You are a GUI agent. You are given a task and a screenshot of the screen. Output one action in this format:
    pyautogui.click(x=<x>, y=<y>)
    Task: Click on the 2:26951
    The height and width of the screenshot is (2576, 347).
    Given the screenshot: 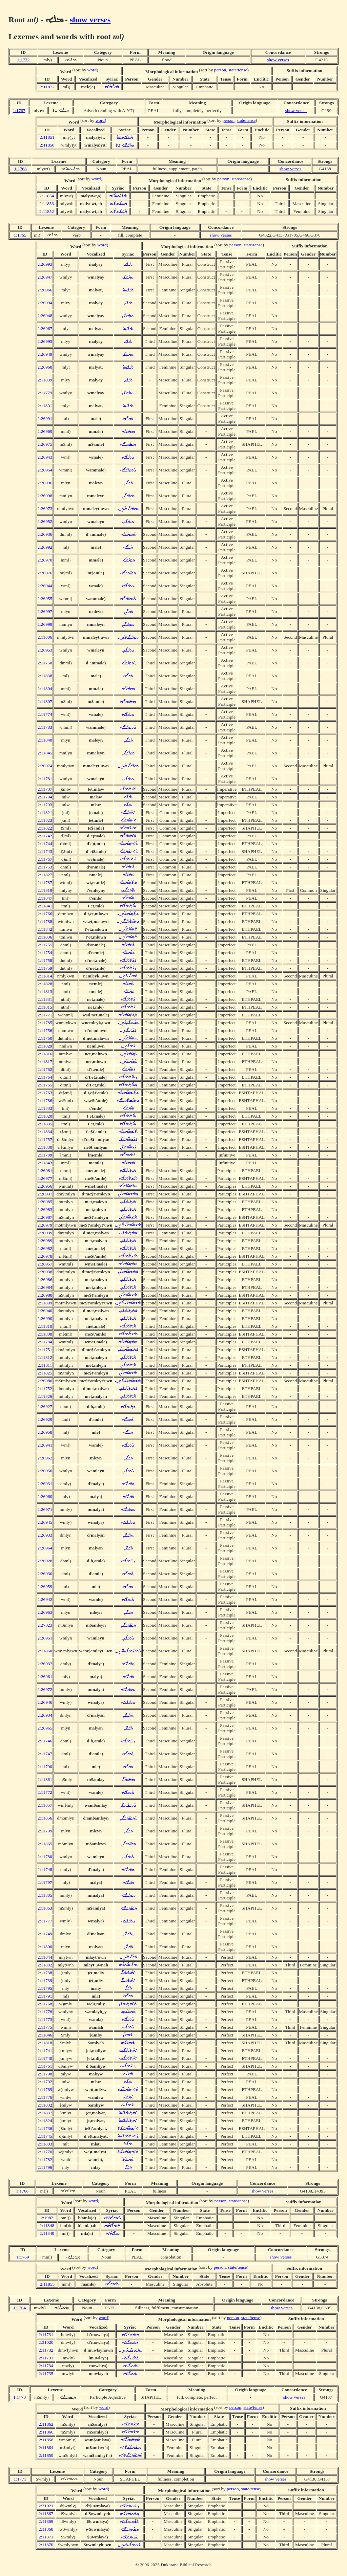 What is the action you would take?
    pyautogui.click(x=44, y=1638)
    